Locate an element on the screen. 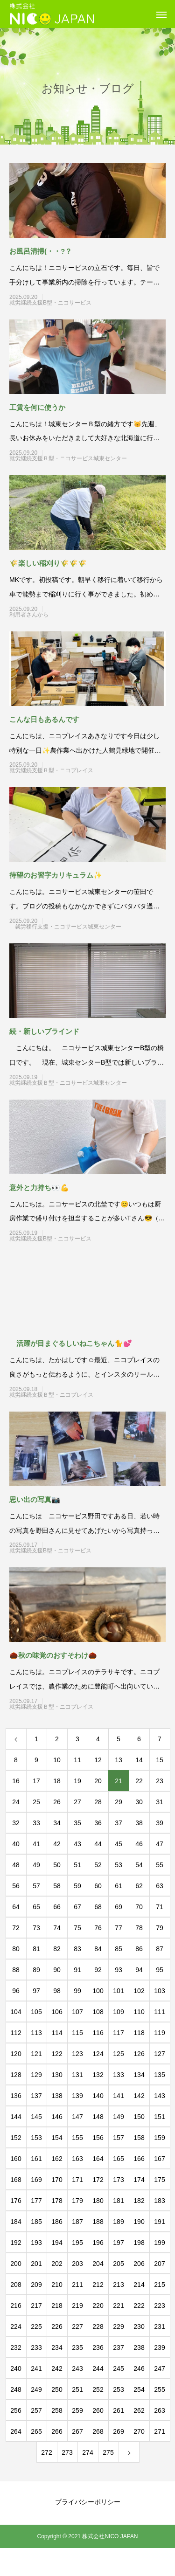  265 is located at coordinates (36, 2431).